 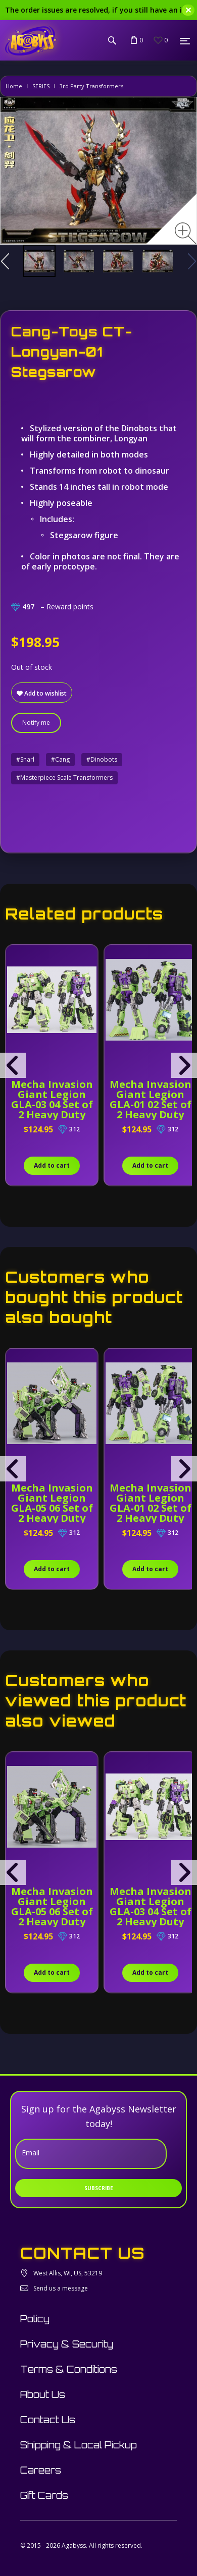 I want to click on Careers, so click(x=40, y=2470).